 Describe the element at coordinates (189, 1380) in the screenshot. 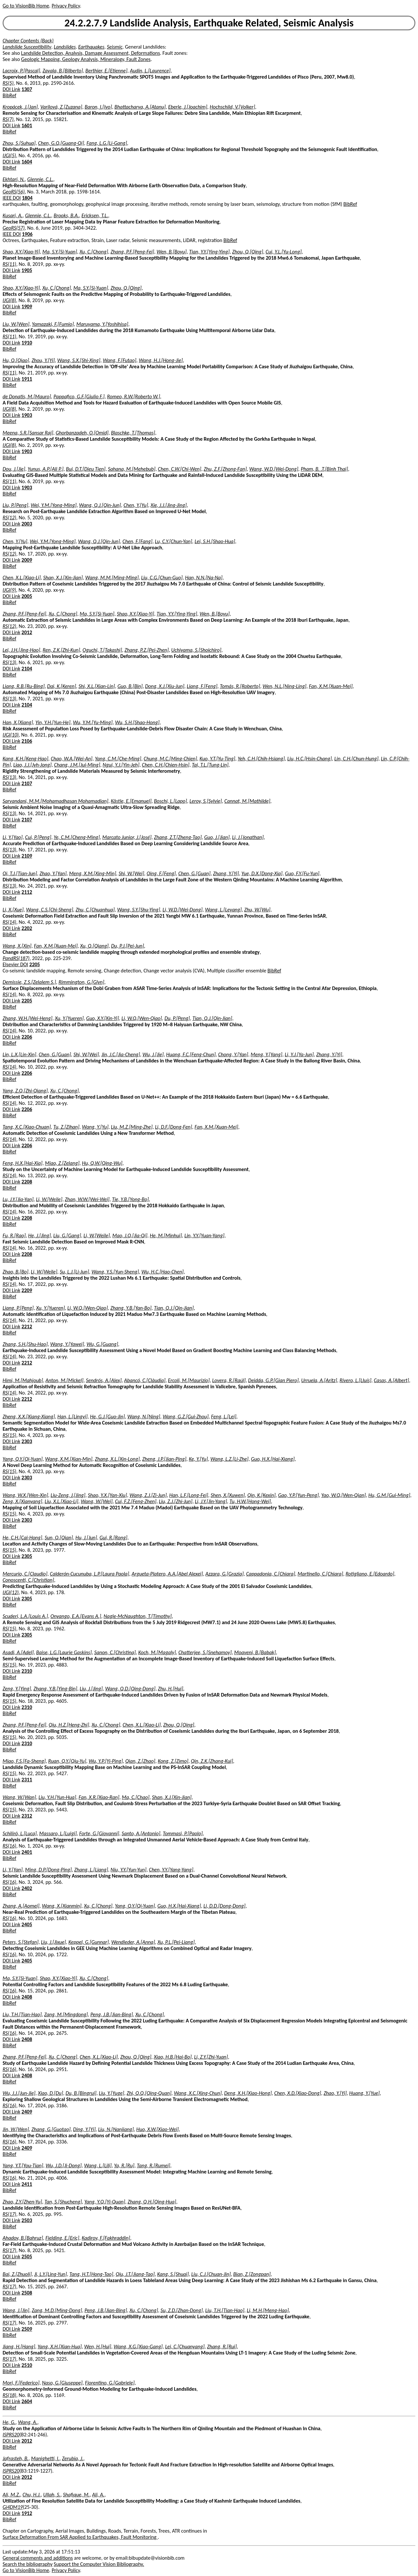

I see `Ercoli, M.[Maurizio]` at that location.